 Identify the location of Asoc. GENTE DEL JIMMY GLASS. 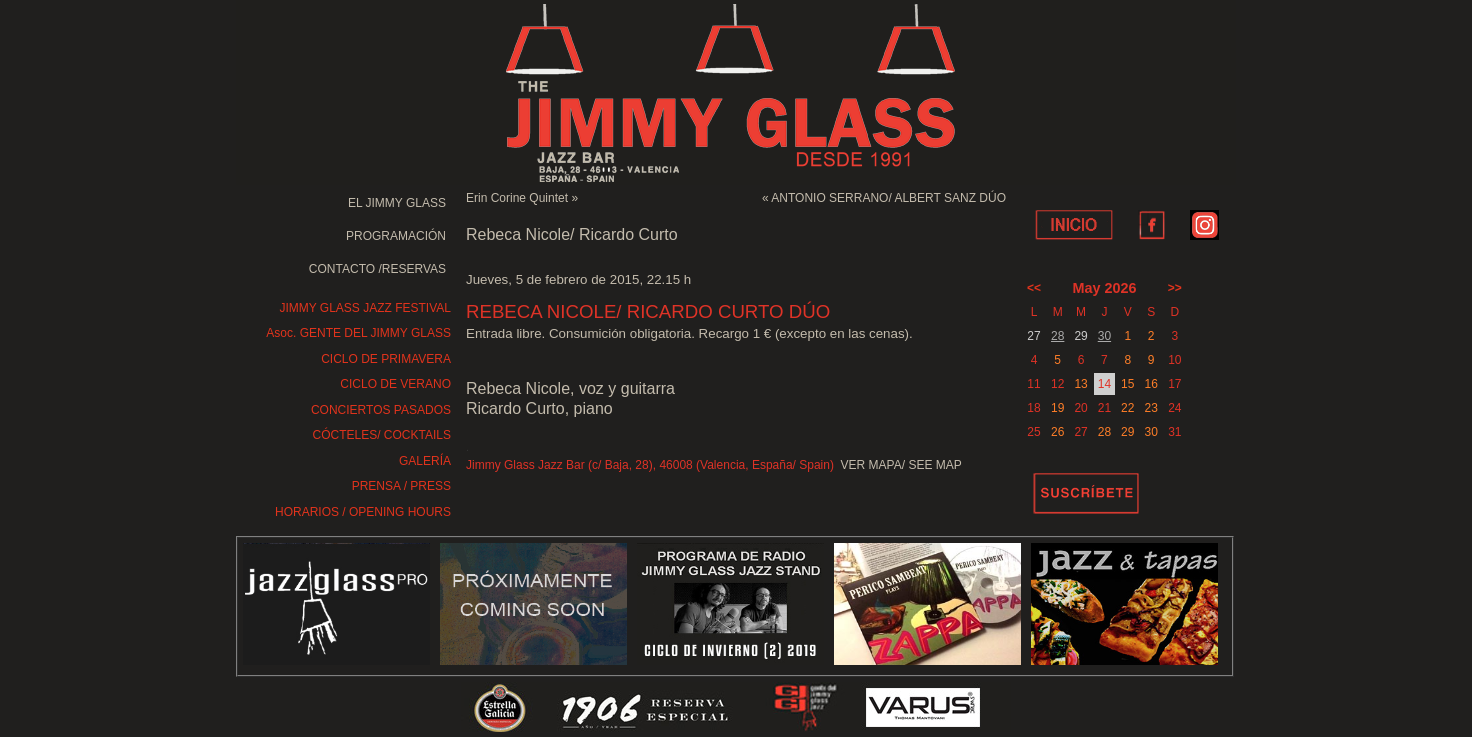
(358, 333).